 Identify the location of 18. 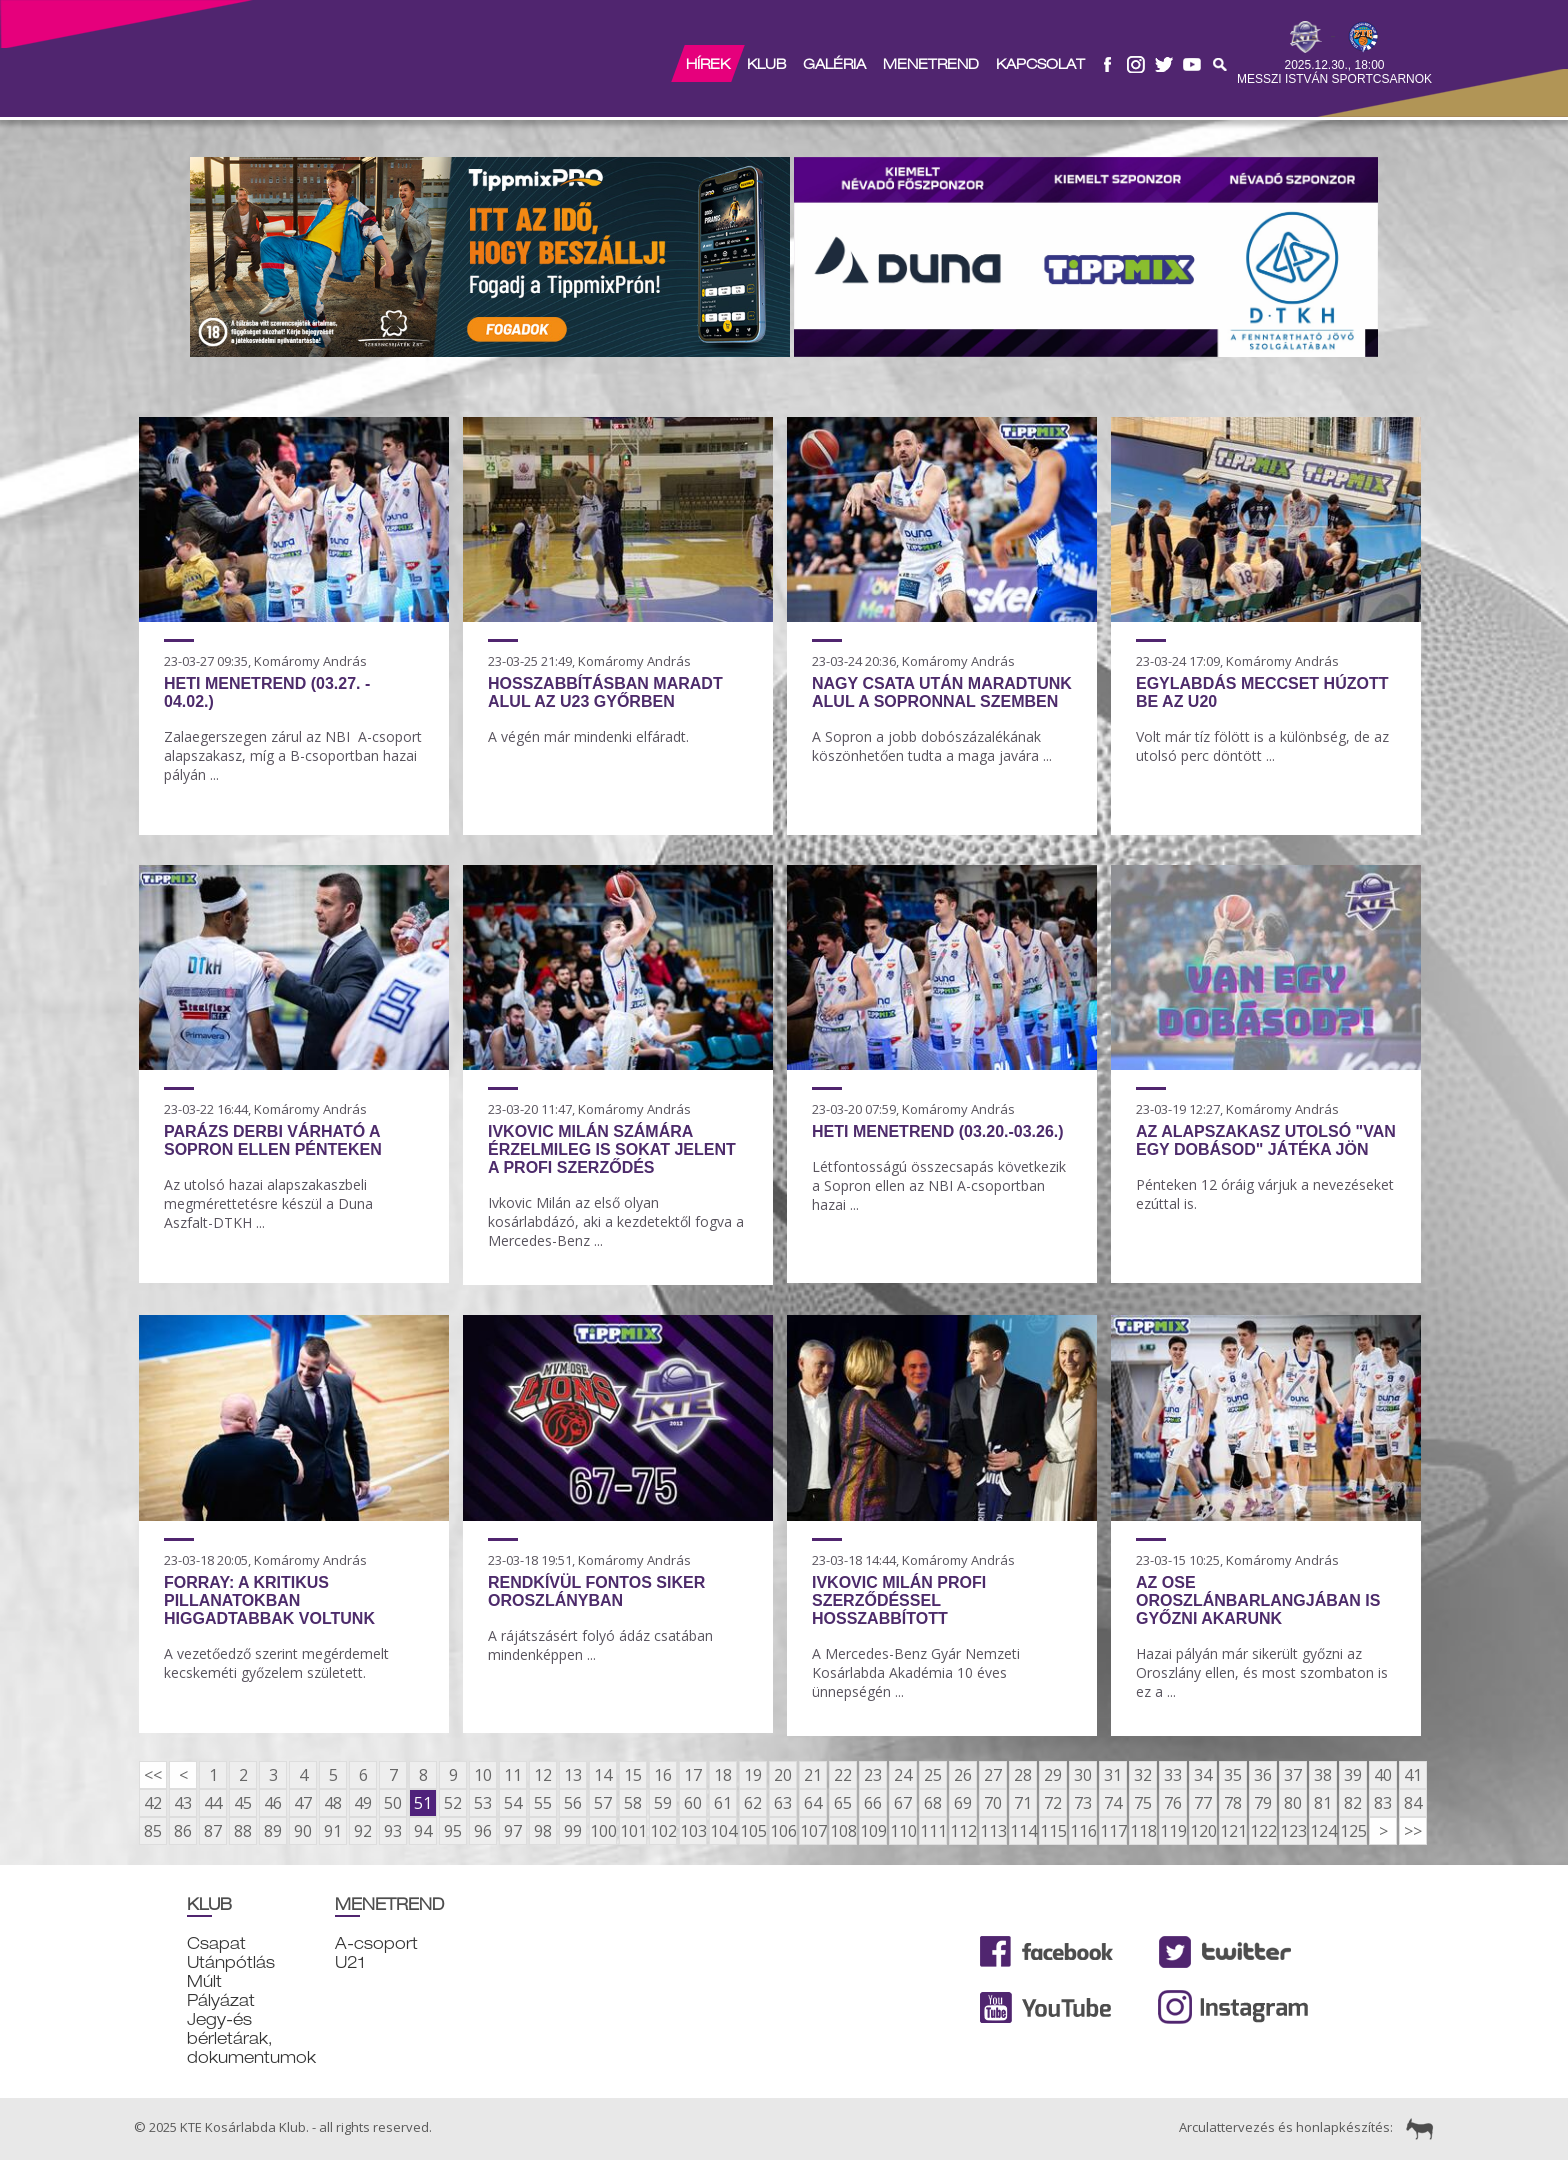
(723, 1775).